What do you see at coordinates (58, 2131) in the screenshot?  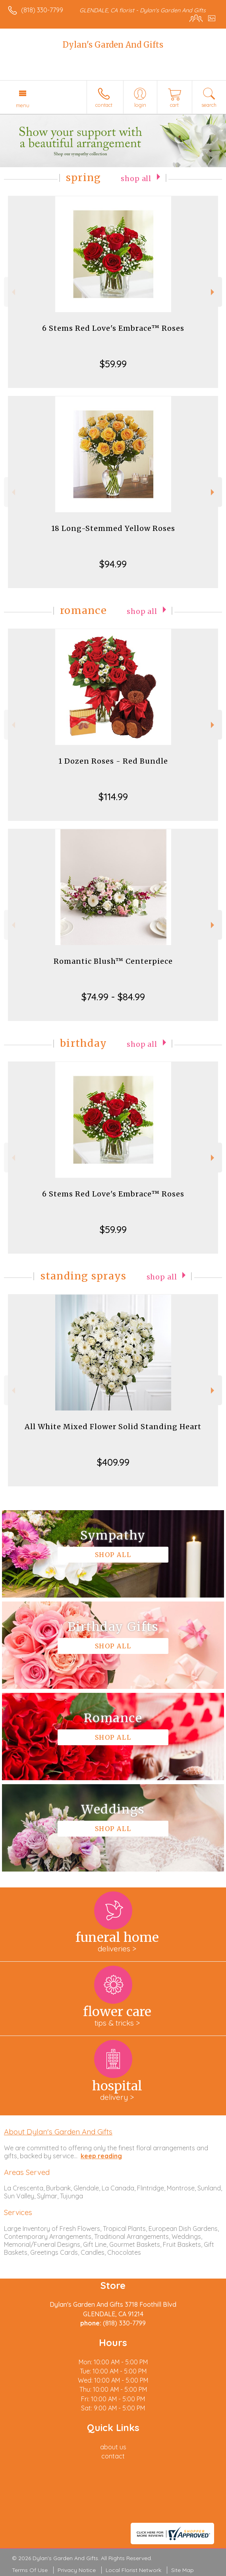 I see `About Dylan's Garden And Gifts` at bounding box center [58, 2131].